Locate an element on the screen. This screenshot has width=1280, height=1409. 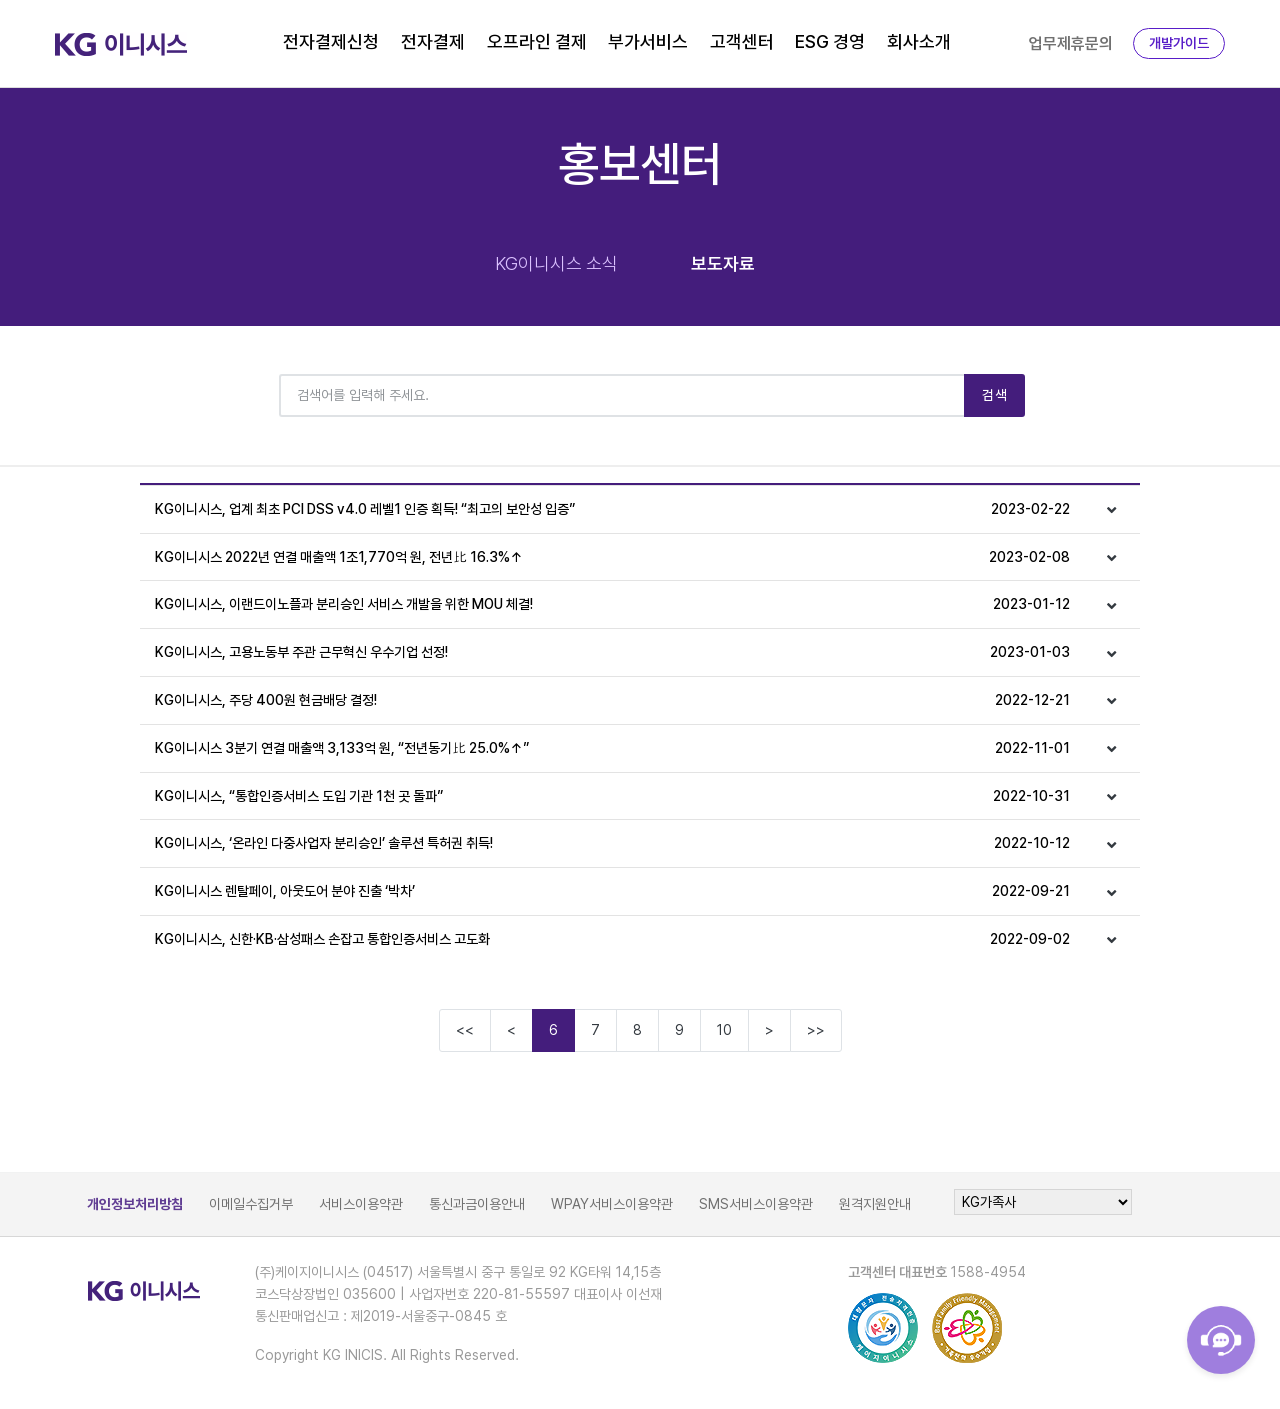
KG이니시스, 업계 최초 PCI DSS v4.0 레벨1 인증 획득! “최고의 보안성 입증” is located at coordinates (612, 509).